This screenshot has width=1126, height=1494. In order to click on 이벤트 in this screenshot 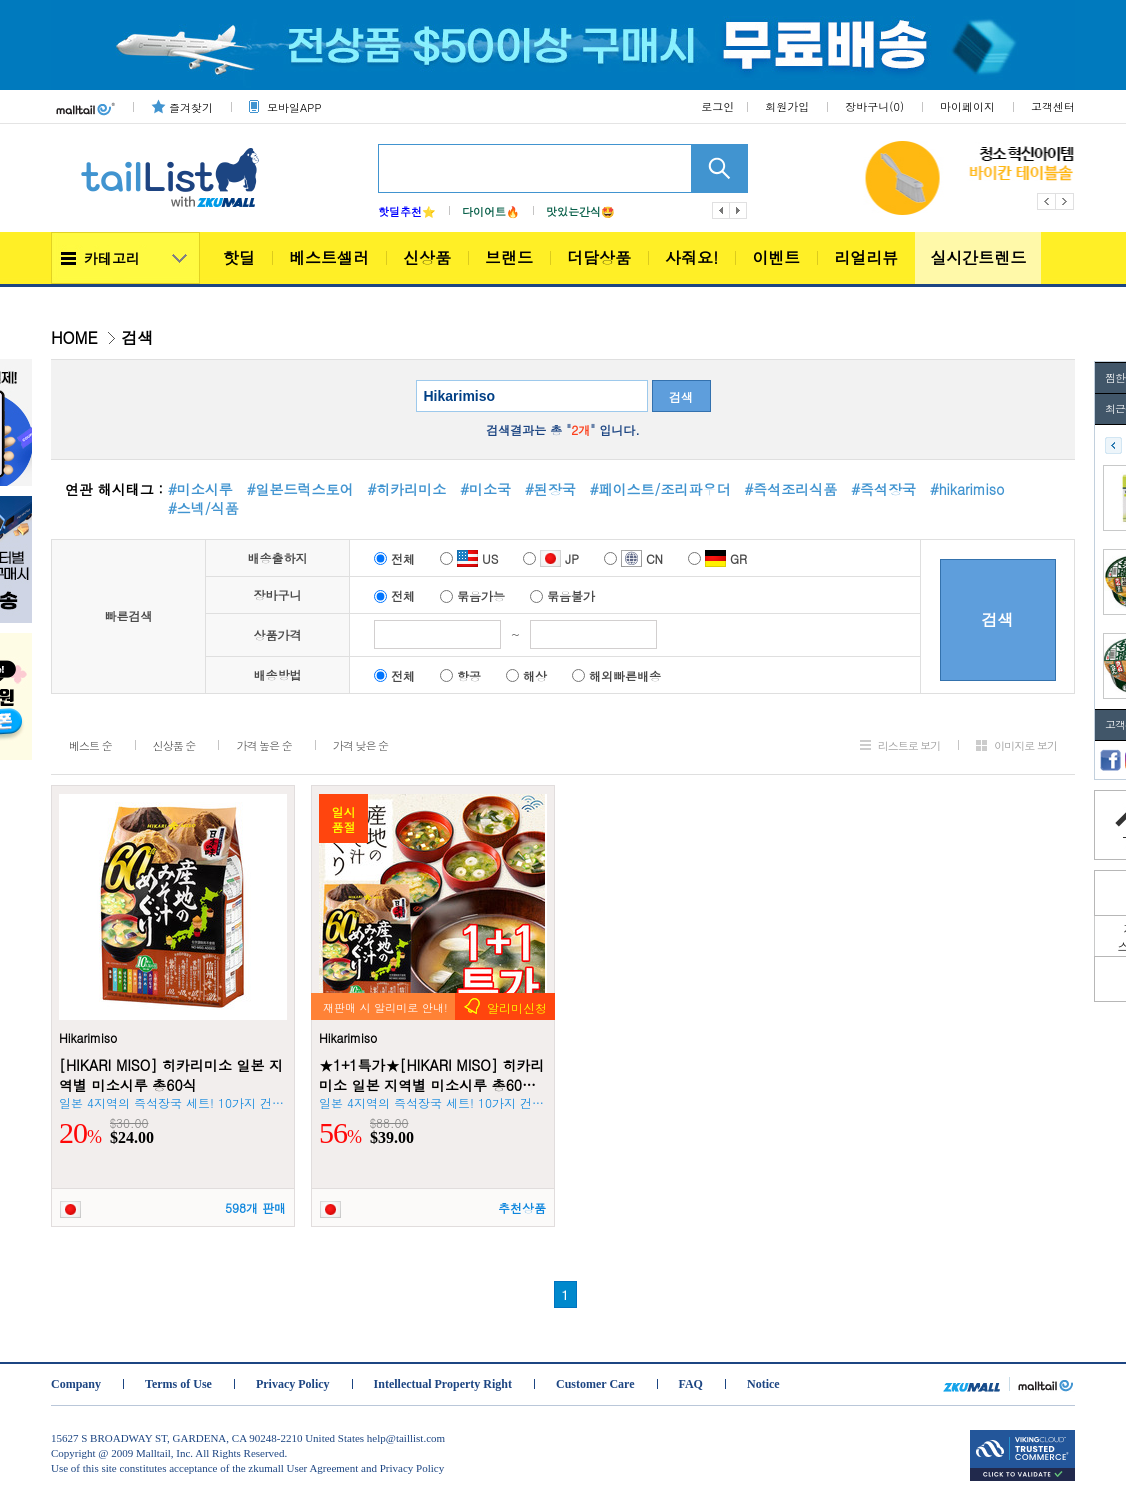, I will do `click(776, 257)`.